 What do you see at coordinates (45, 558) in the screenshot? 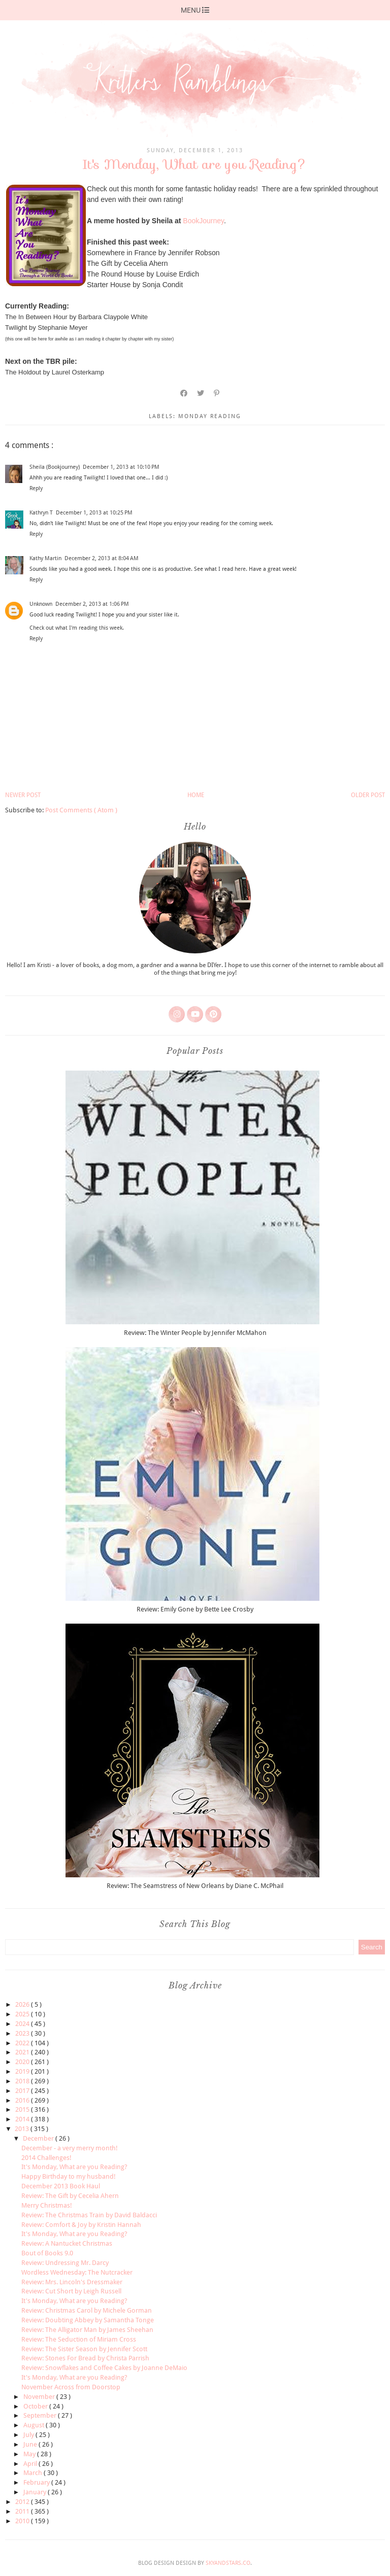
I see `Kathy Martin` at bounding box center [45, 558].